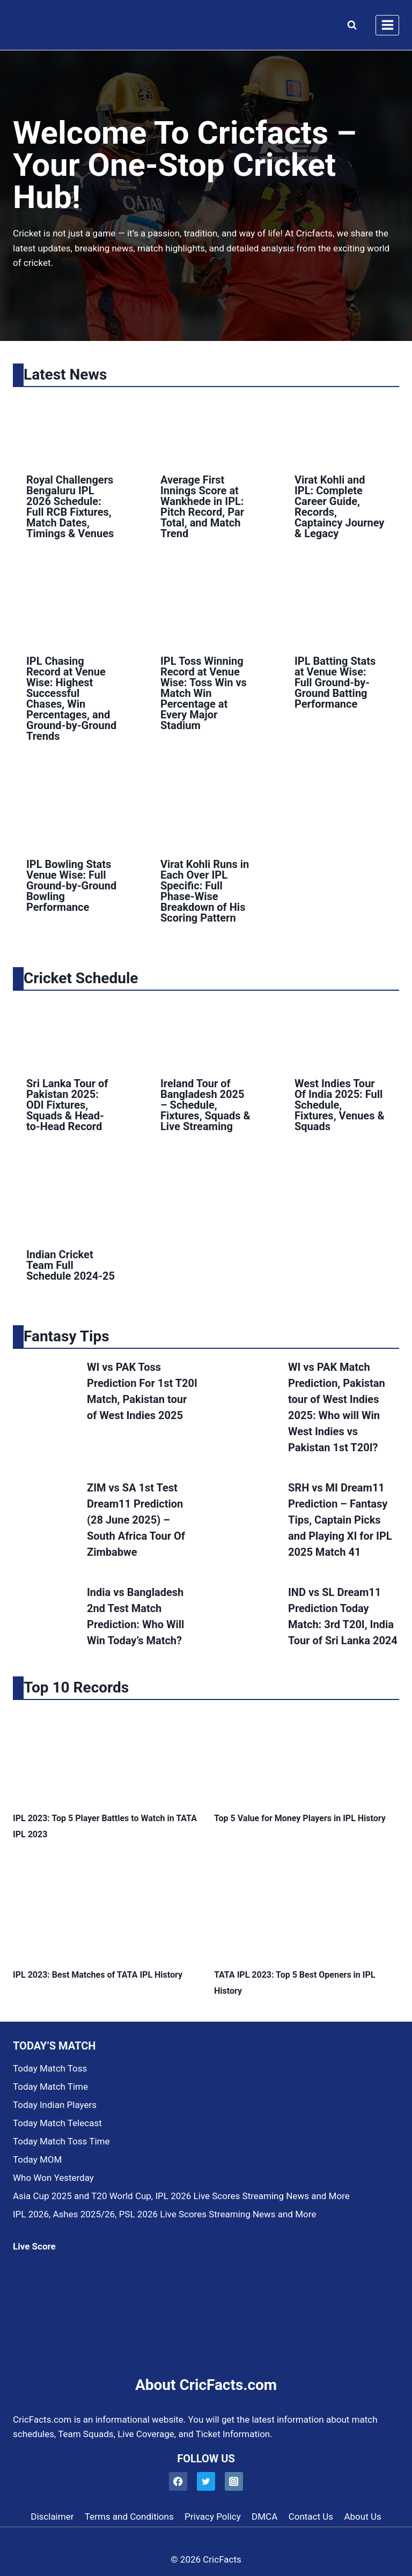 The height and width of the screenshot is (2576, 412). Describe the element at coordinates (178, 2481) in the screenshot. I see `[Facebook]` at that location.